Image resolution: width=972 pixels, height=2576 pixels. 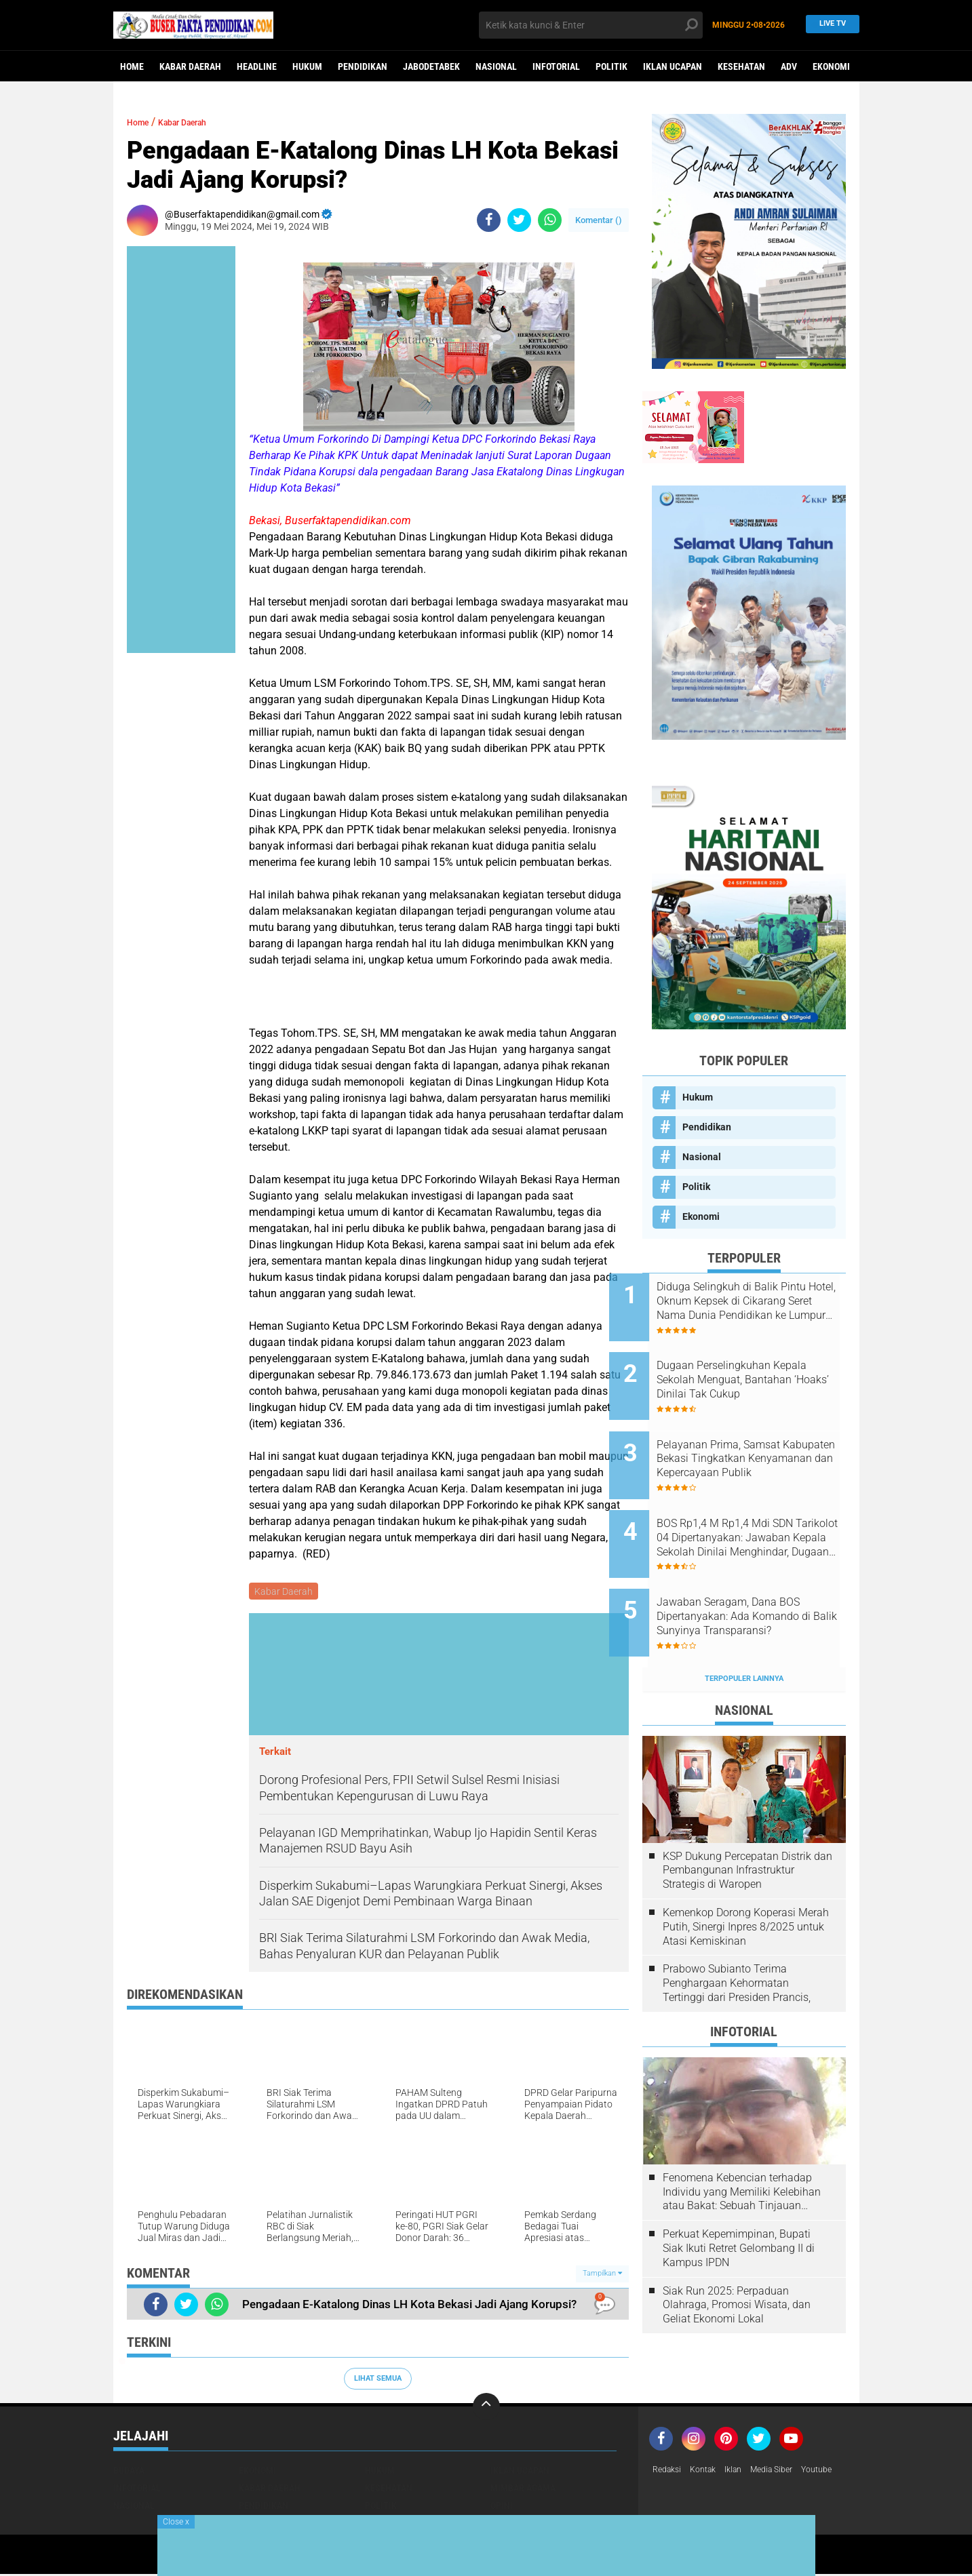 I want to click on Tampilkan, so click(x=602, y=2275).